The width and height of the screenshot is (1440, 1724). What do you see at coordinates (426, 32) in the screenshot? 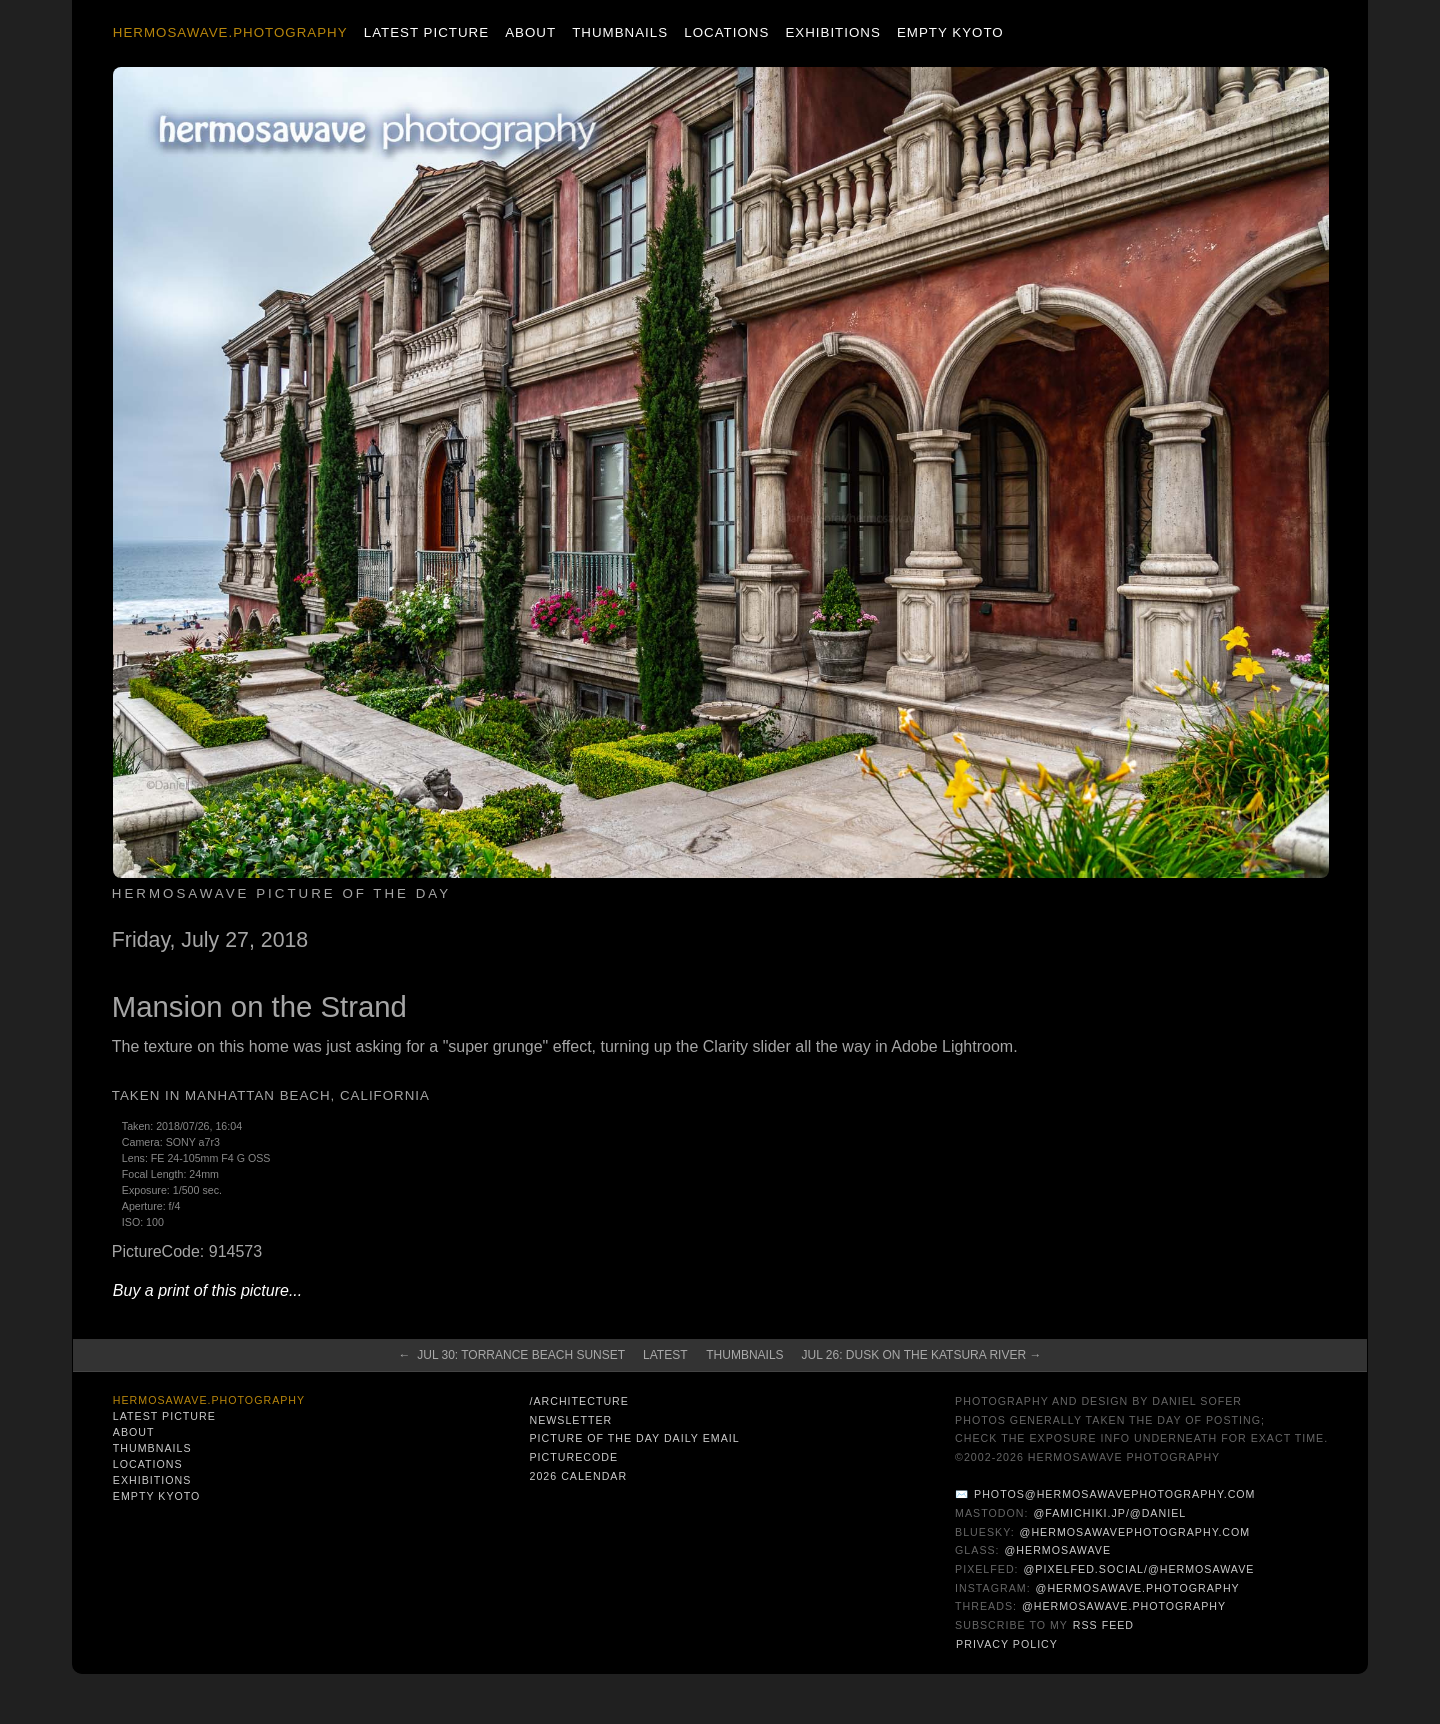
I see `Latest Picture` at bounding box center [426, 32].